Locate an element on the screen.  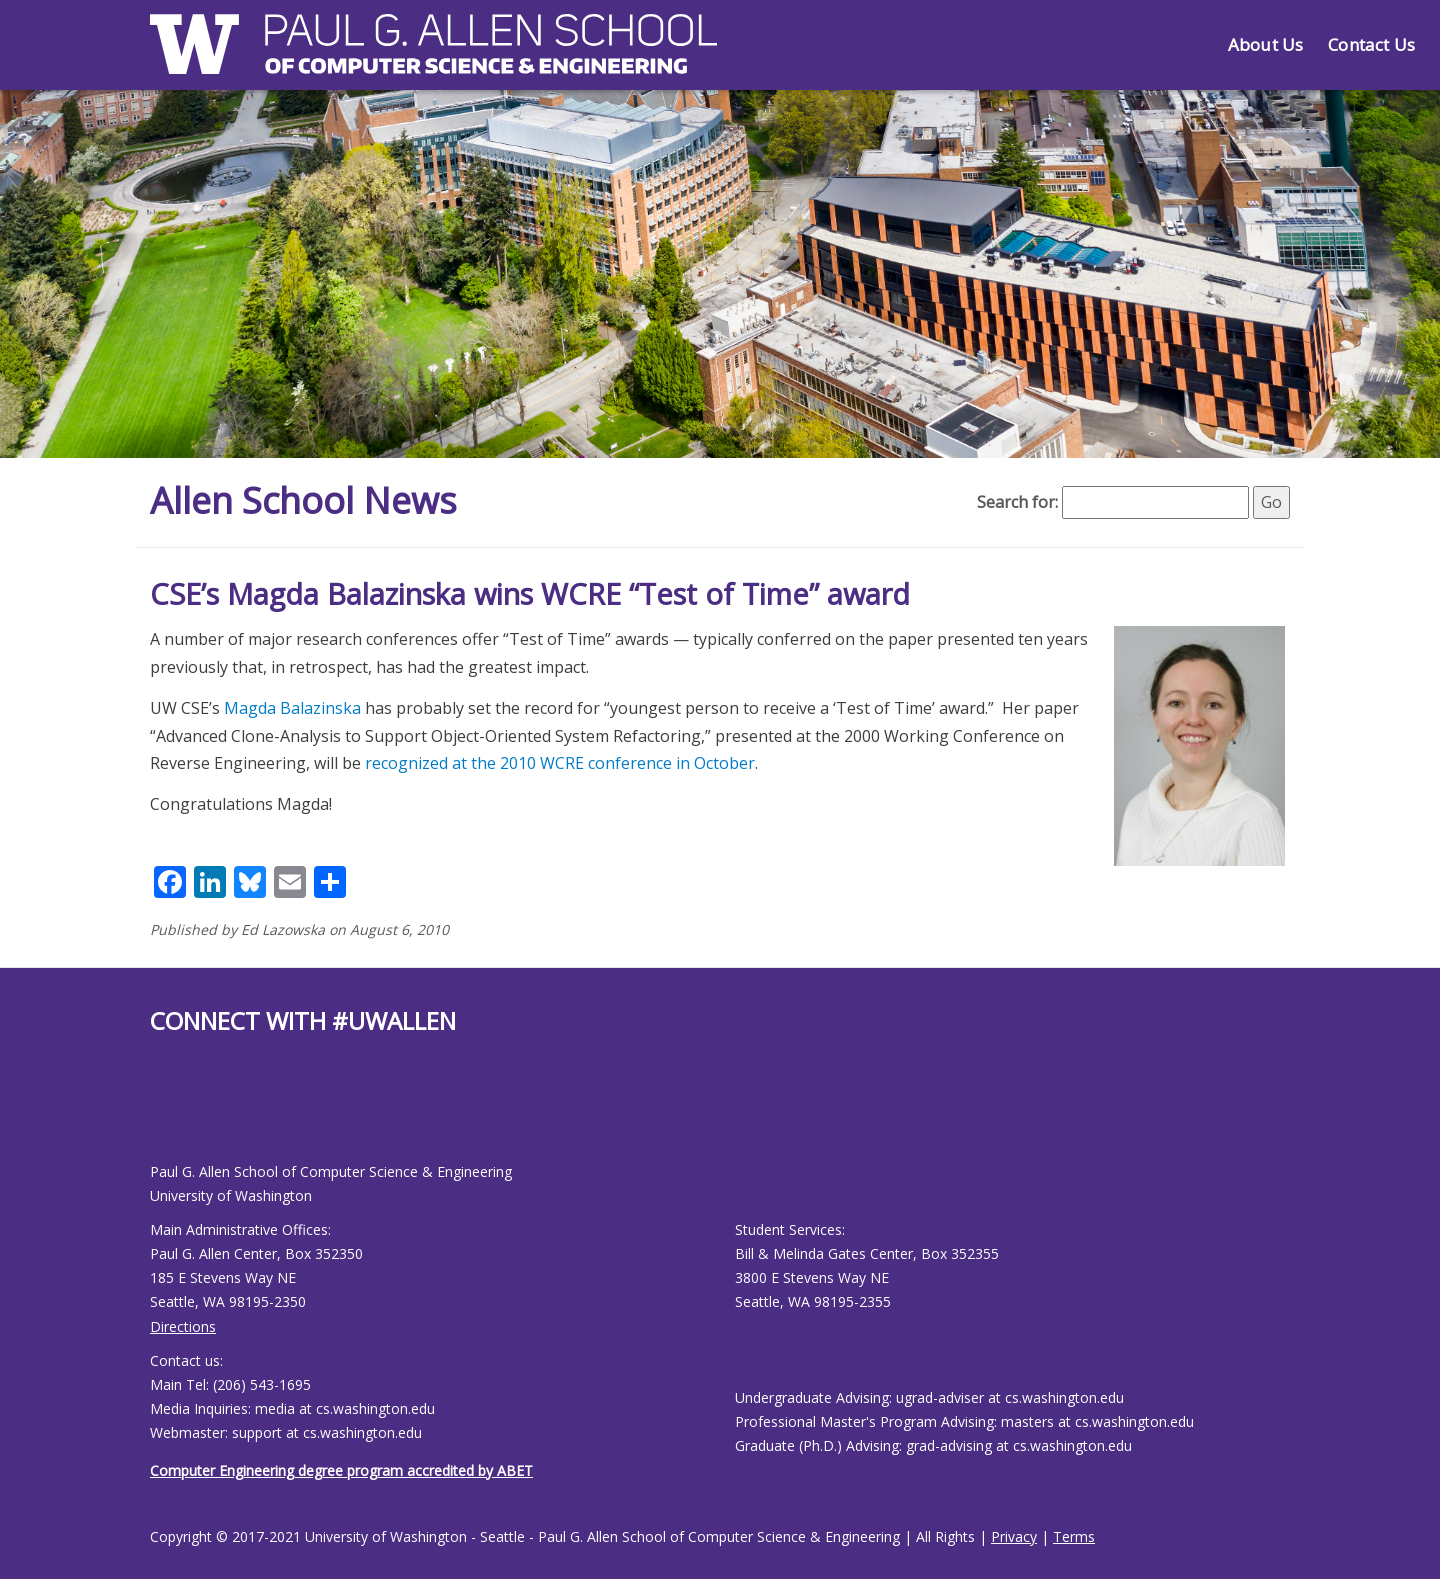
[Allen School Facebook page] is located at coordinates (155, 1114).